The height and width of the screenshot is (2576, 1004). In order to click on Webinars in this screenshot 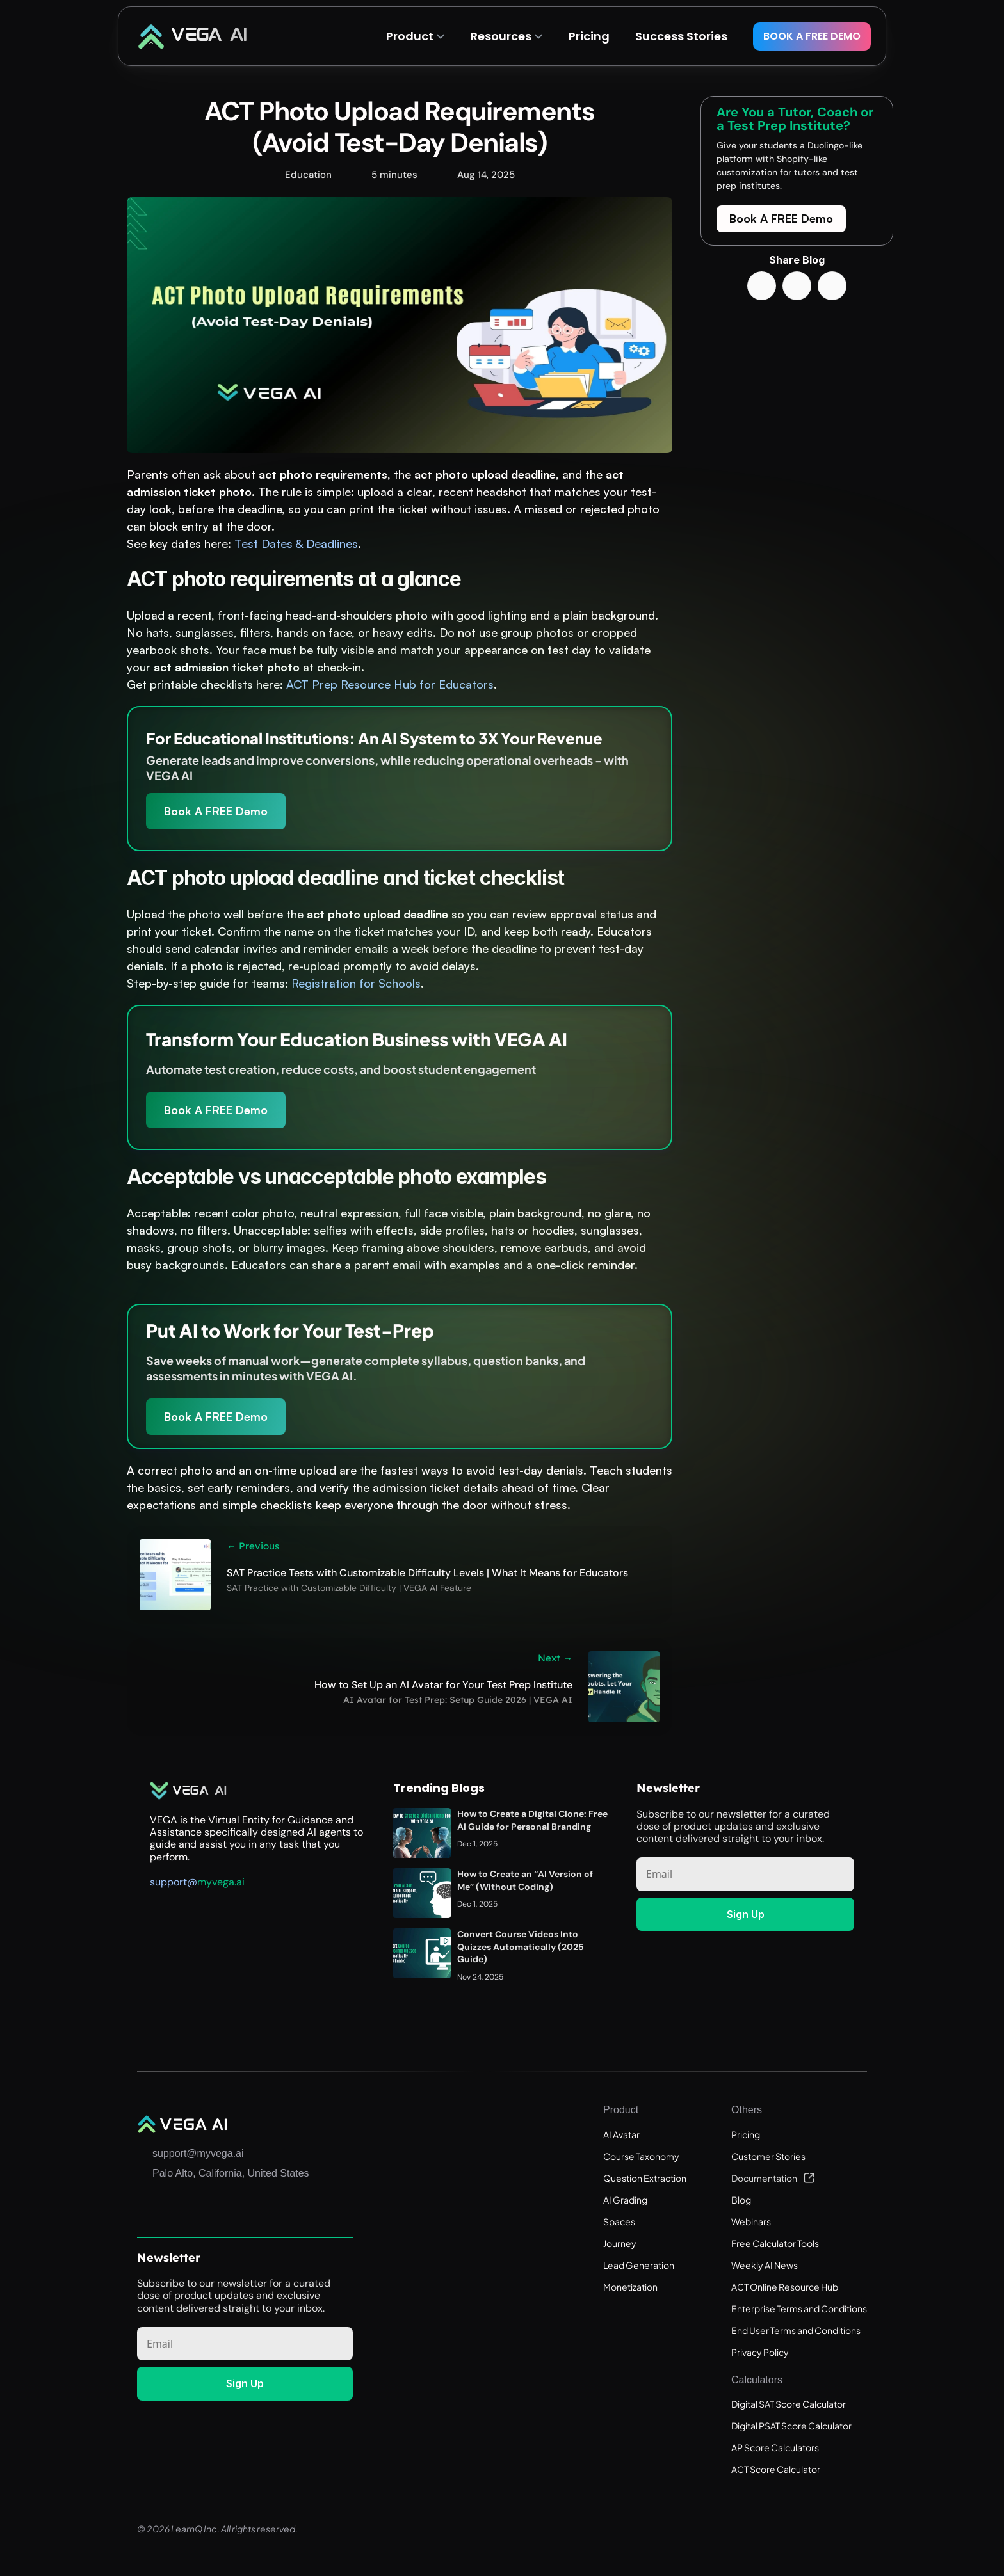, I will do `click(751, 2221)`.